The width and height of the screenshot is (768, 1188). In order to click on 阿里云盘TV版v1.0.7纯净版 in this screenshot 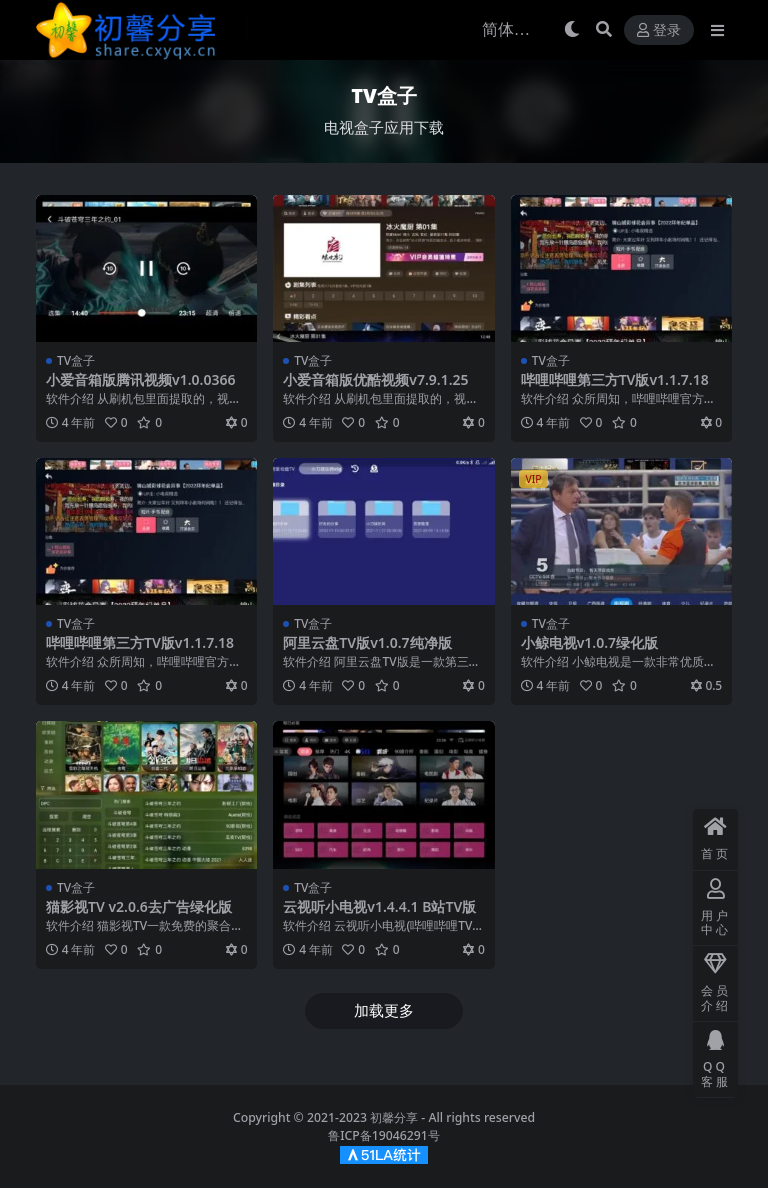, I will do `click(367, 642)`.